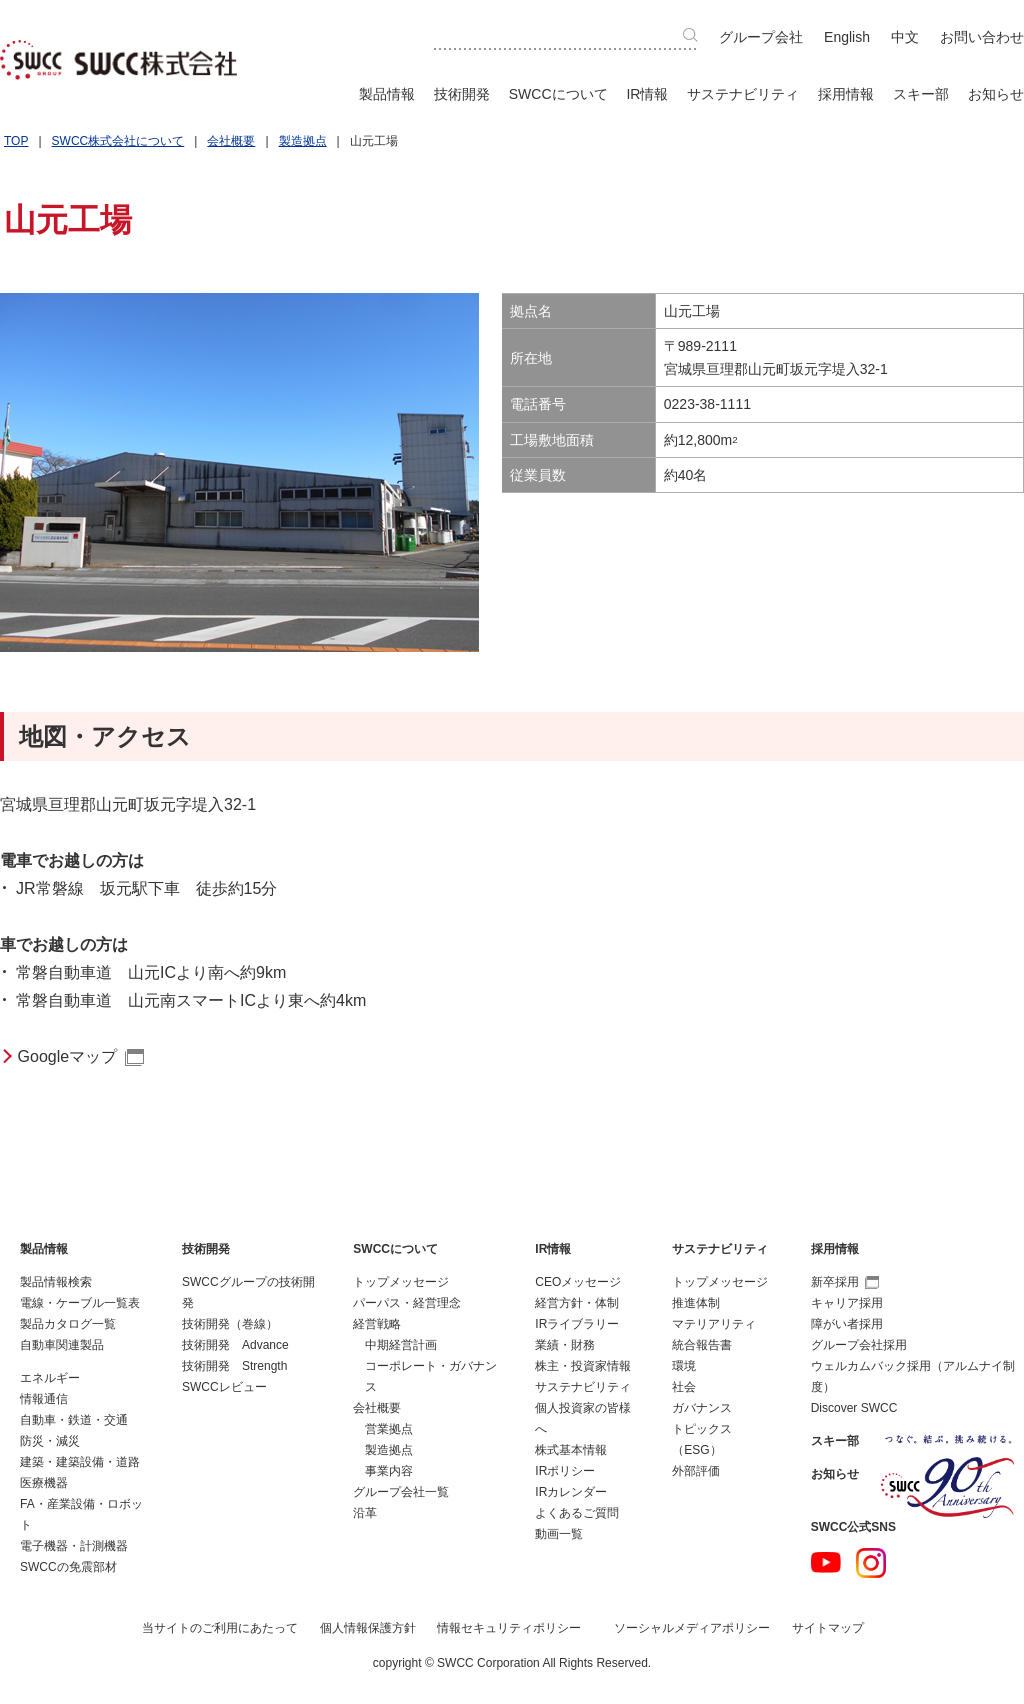  I want to click on Discover SWCC, so click(854, 1408).